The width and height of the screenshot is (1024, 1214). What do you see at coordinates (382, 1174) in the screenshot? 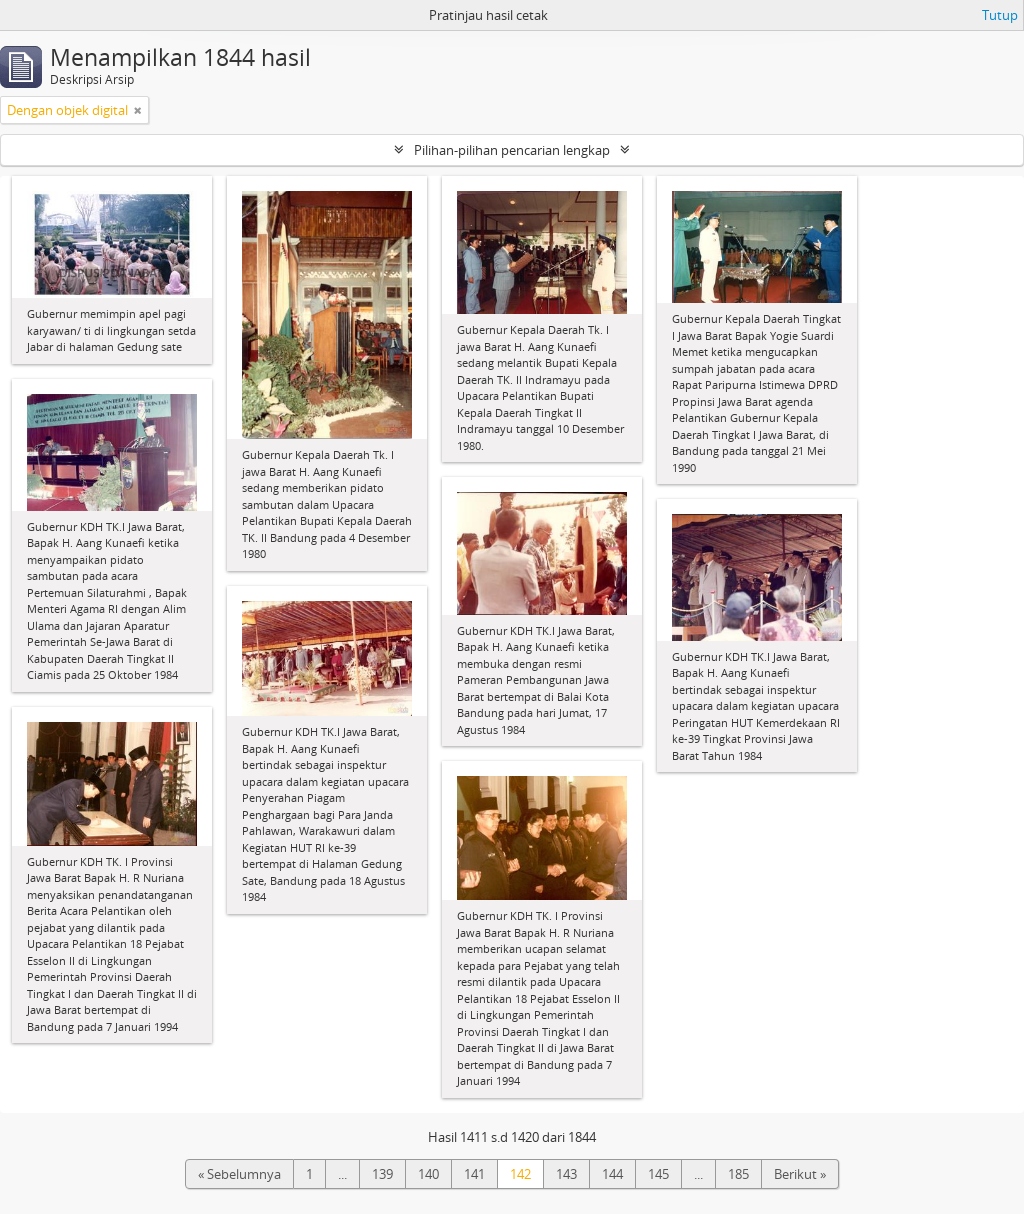
I see `139` at bounding box center [382, 1174].